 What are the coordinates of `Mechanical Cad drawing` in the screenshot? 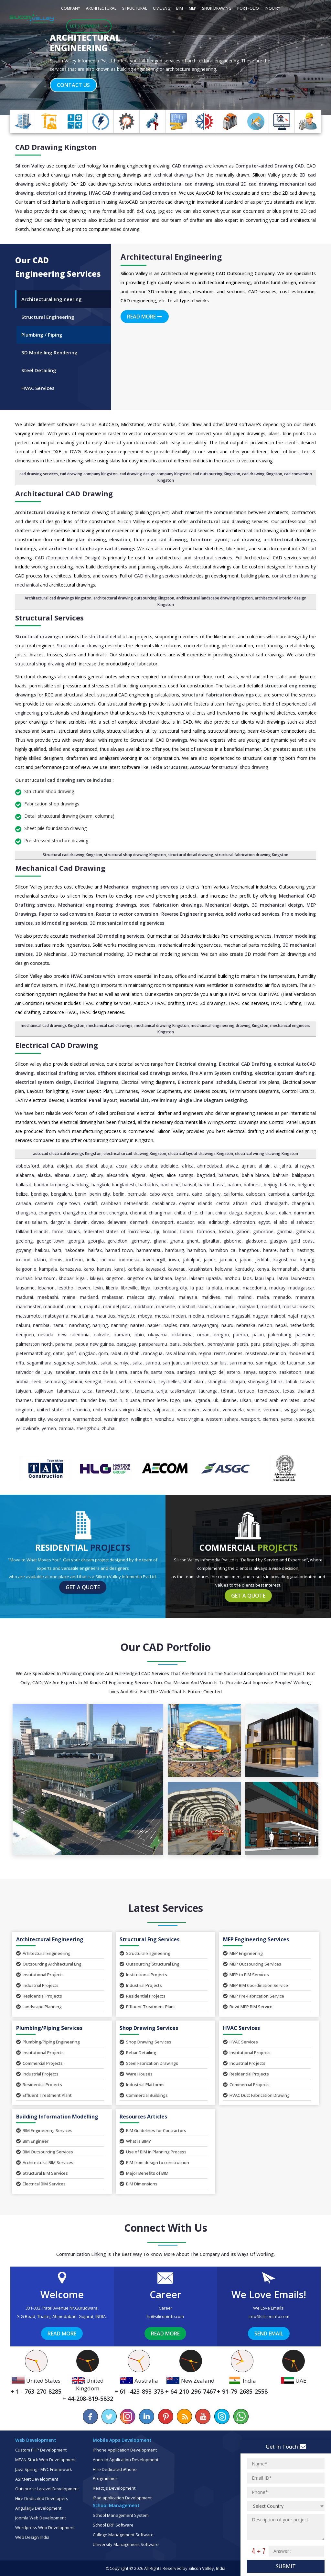 It's located at (60, 868).